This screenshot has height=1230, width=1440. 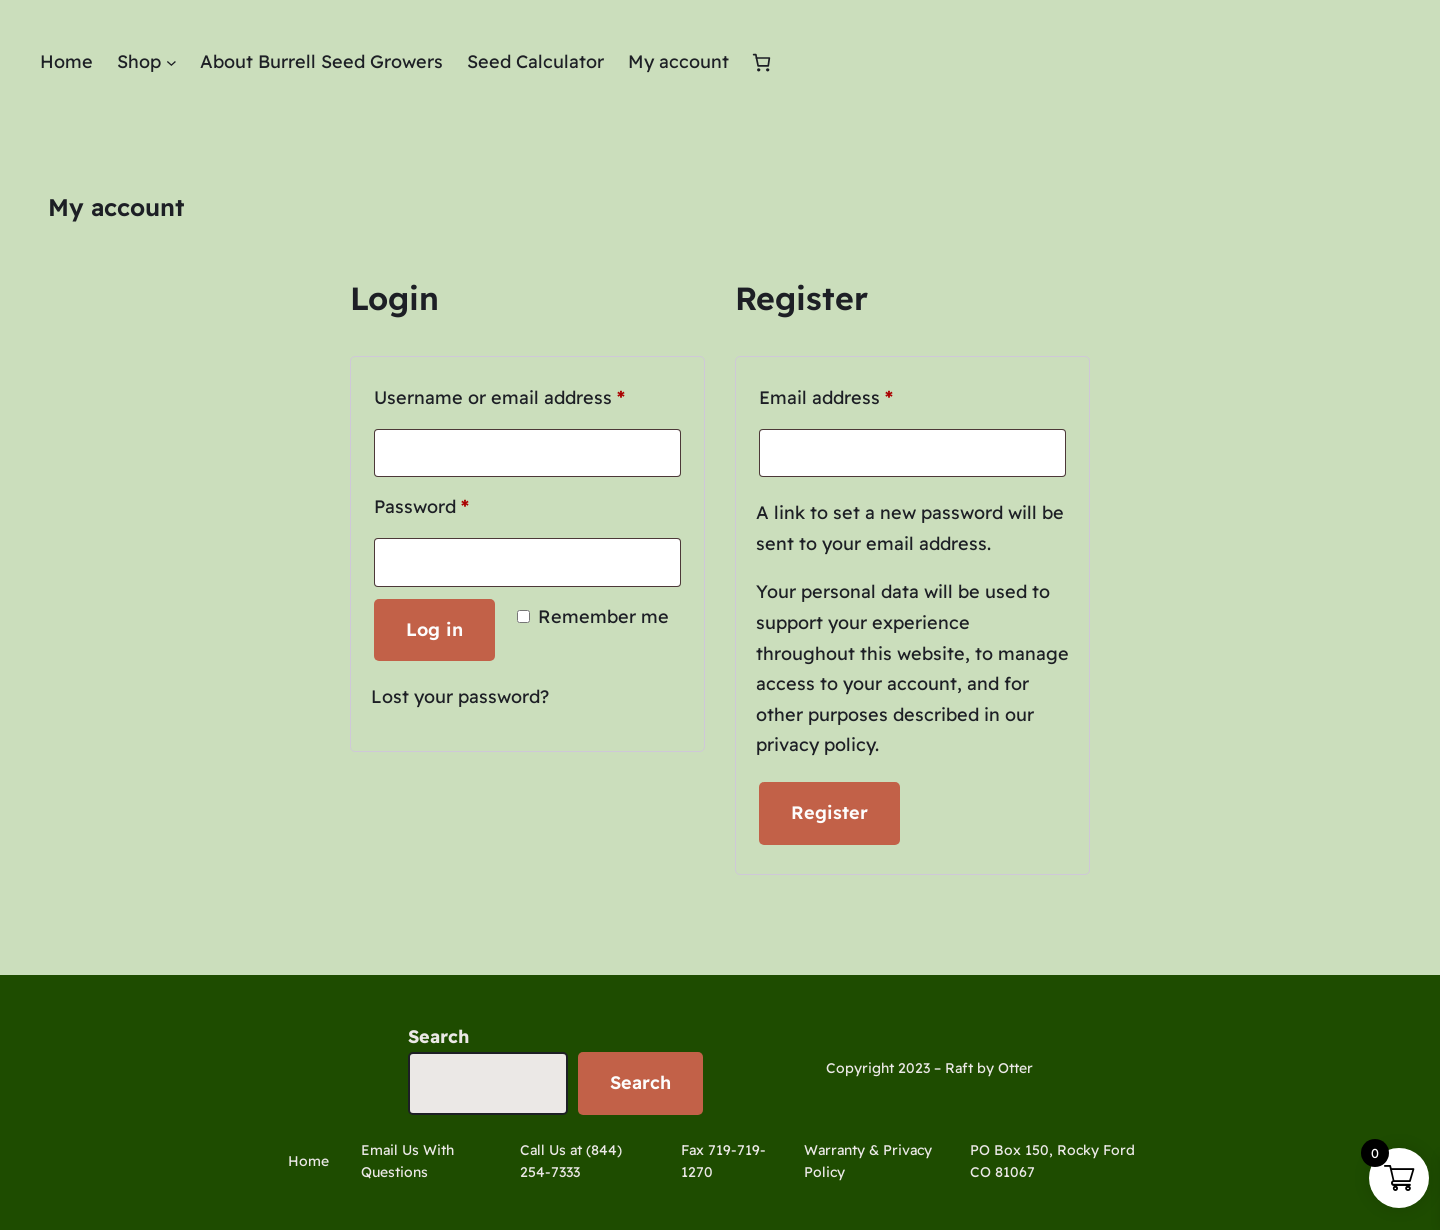 What do you see at coordinates (171, 62) in the screenshot?
I see `[Shop submenu]` at bounding box center [171, 62].